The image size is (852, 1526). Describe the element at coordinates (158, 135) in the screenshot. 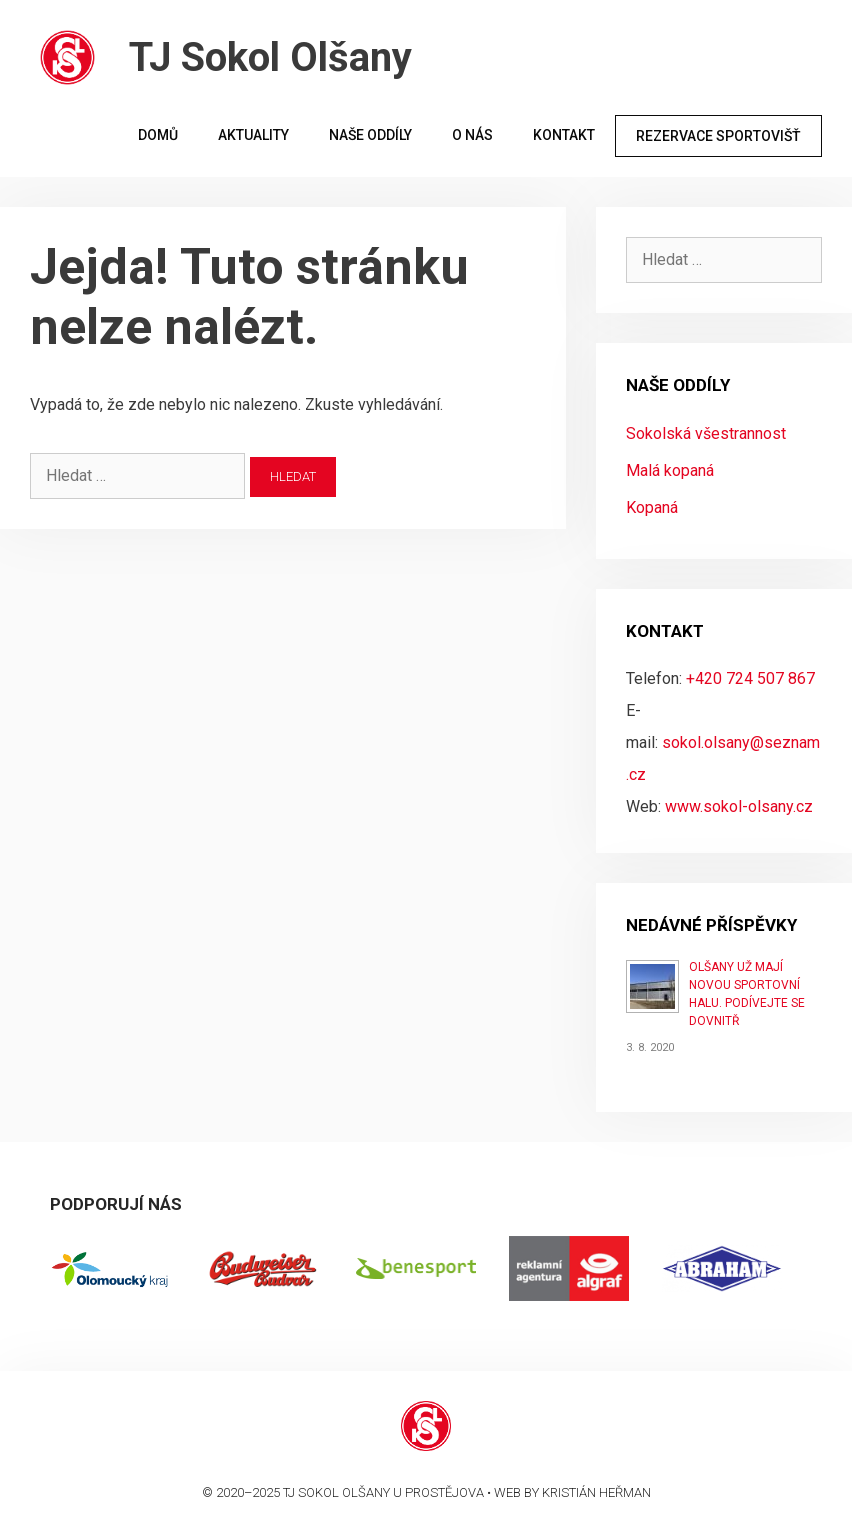

I see `Domů` at that location.